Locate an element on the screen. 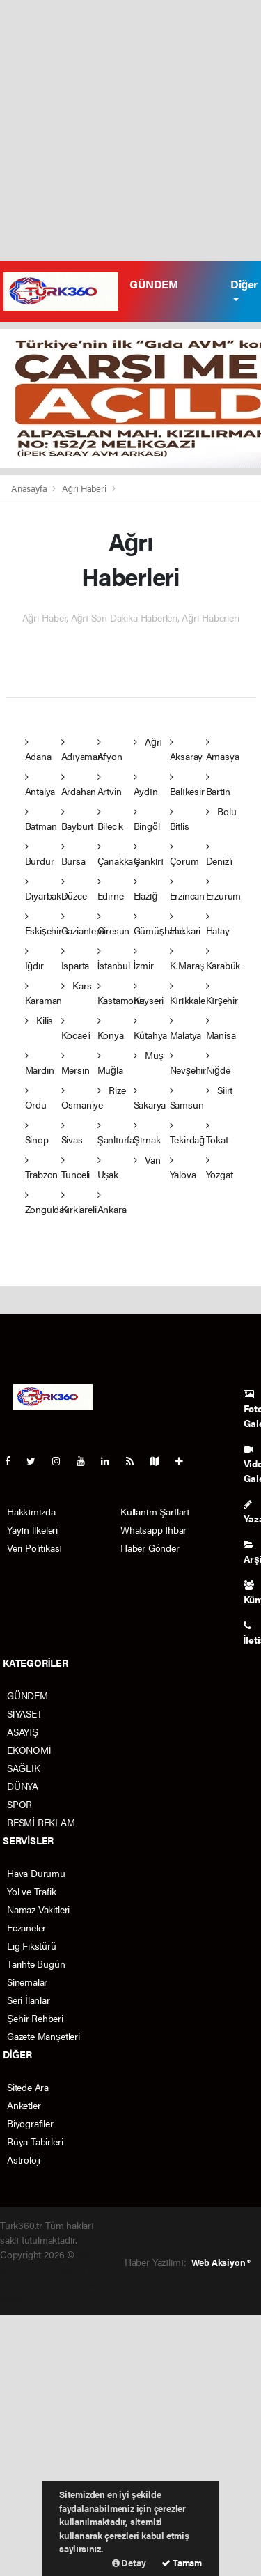 This screenshot has width=261, height=2576. Kırklareli is located at coordinates (79, 1203).